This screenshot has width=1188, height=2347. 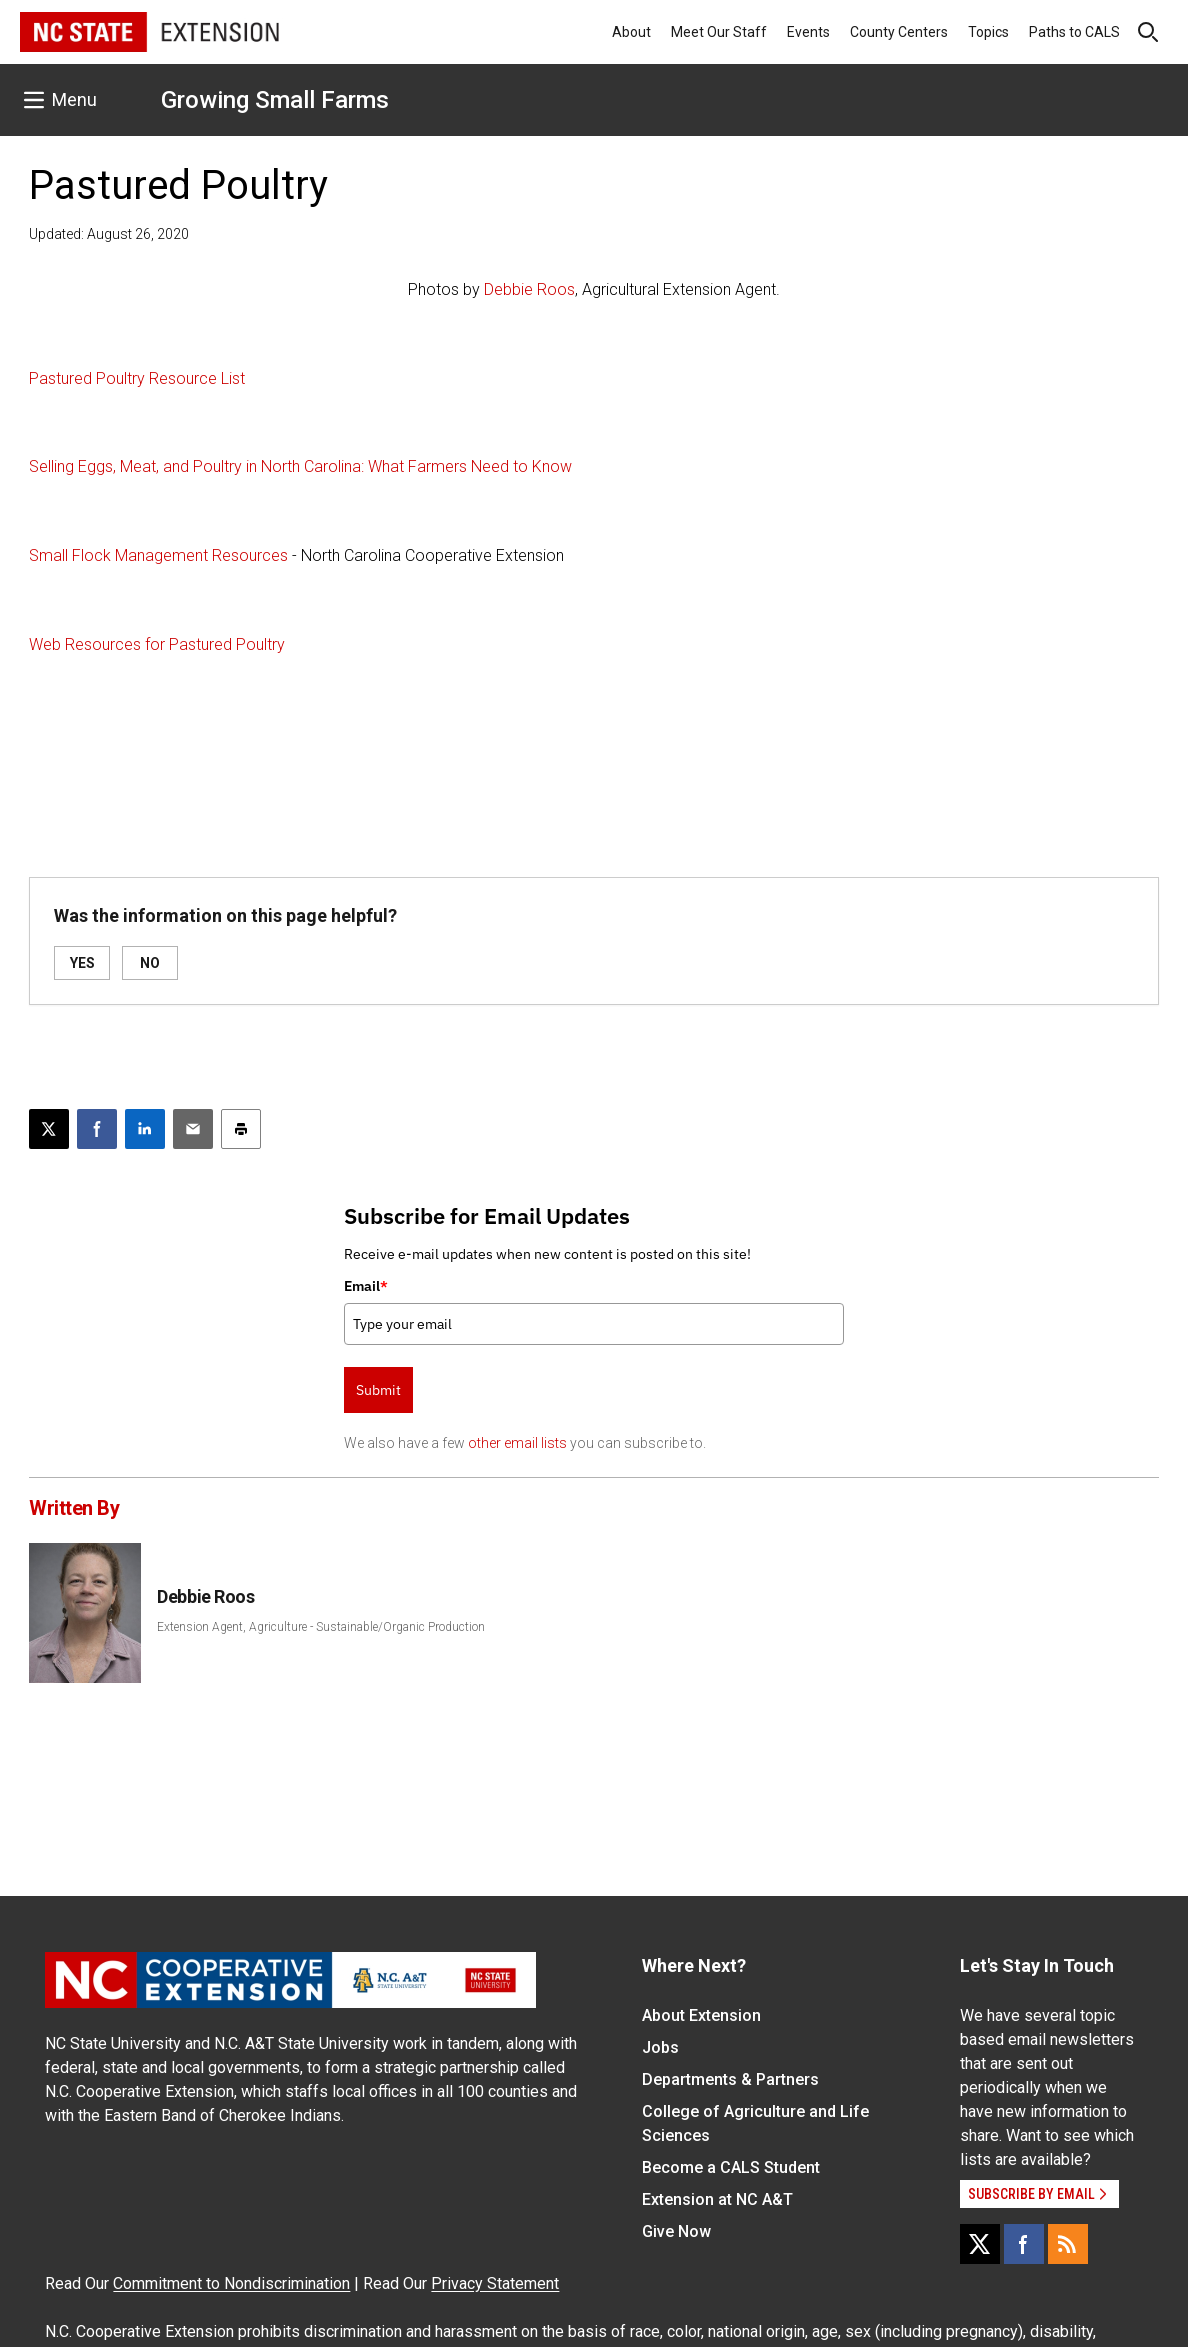 What do you see at coordinates (241, 1129) in the screenshot?
I see `[Print this article]` at bounding box center [241, 1129].